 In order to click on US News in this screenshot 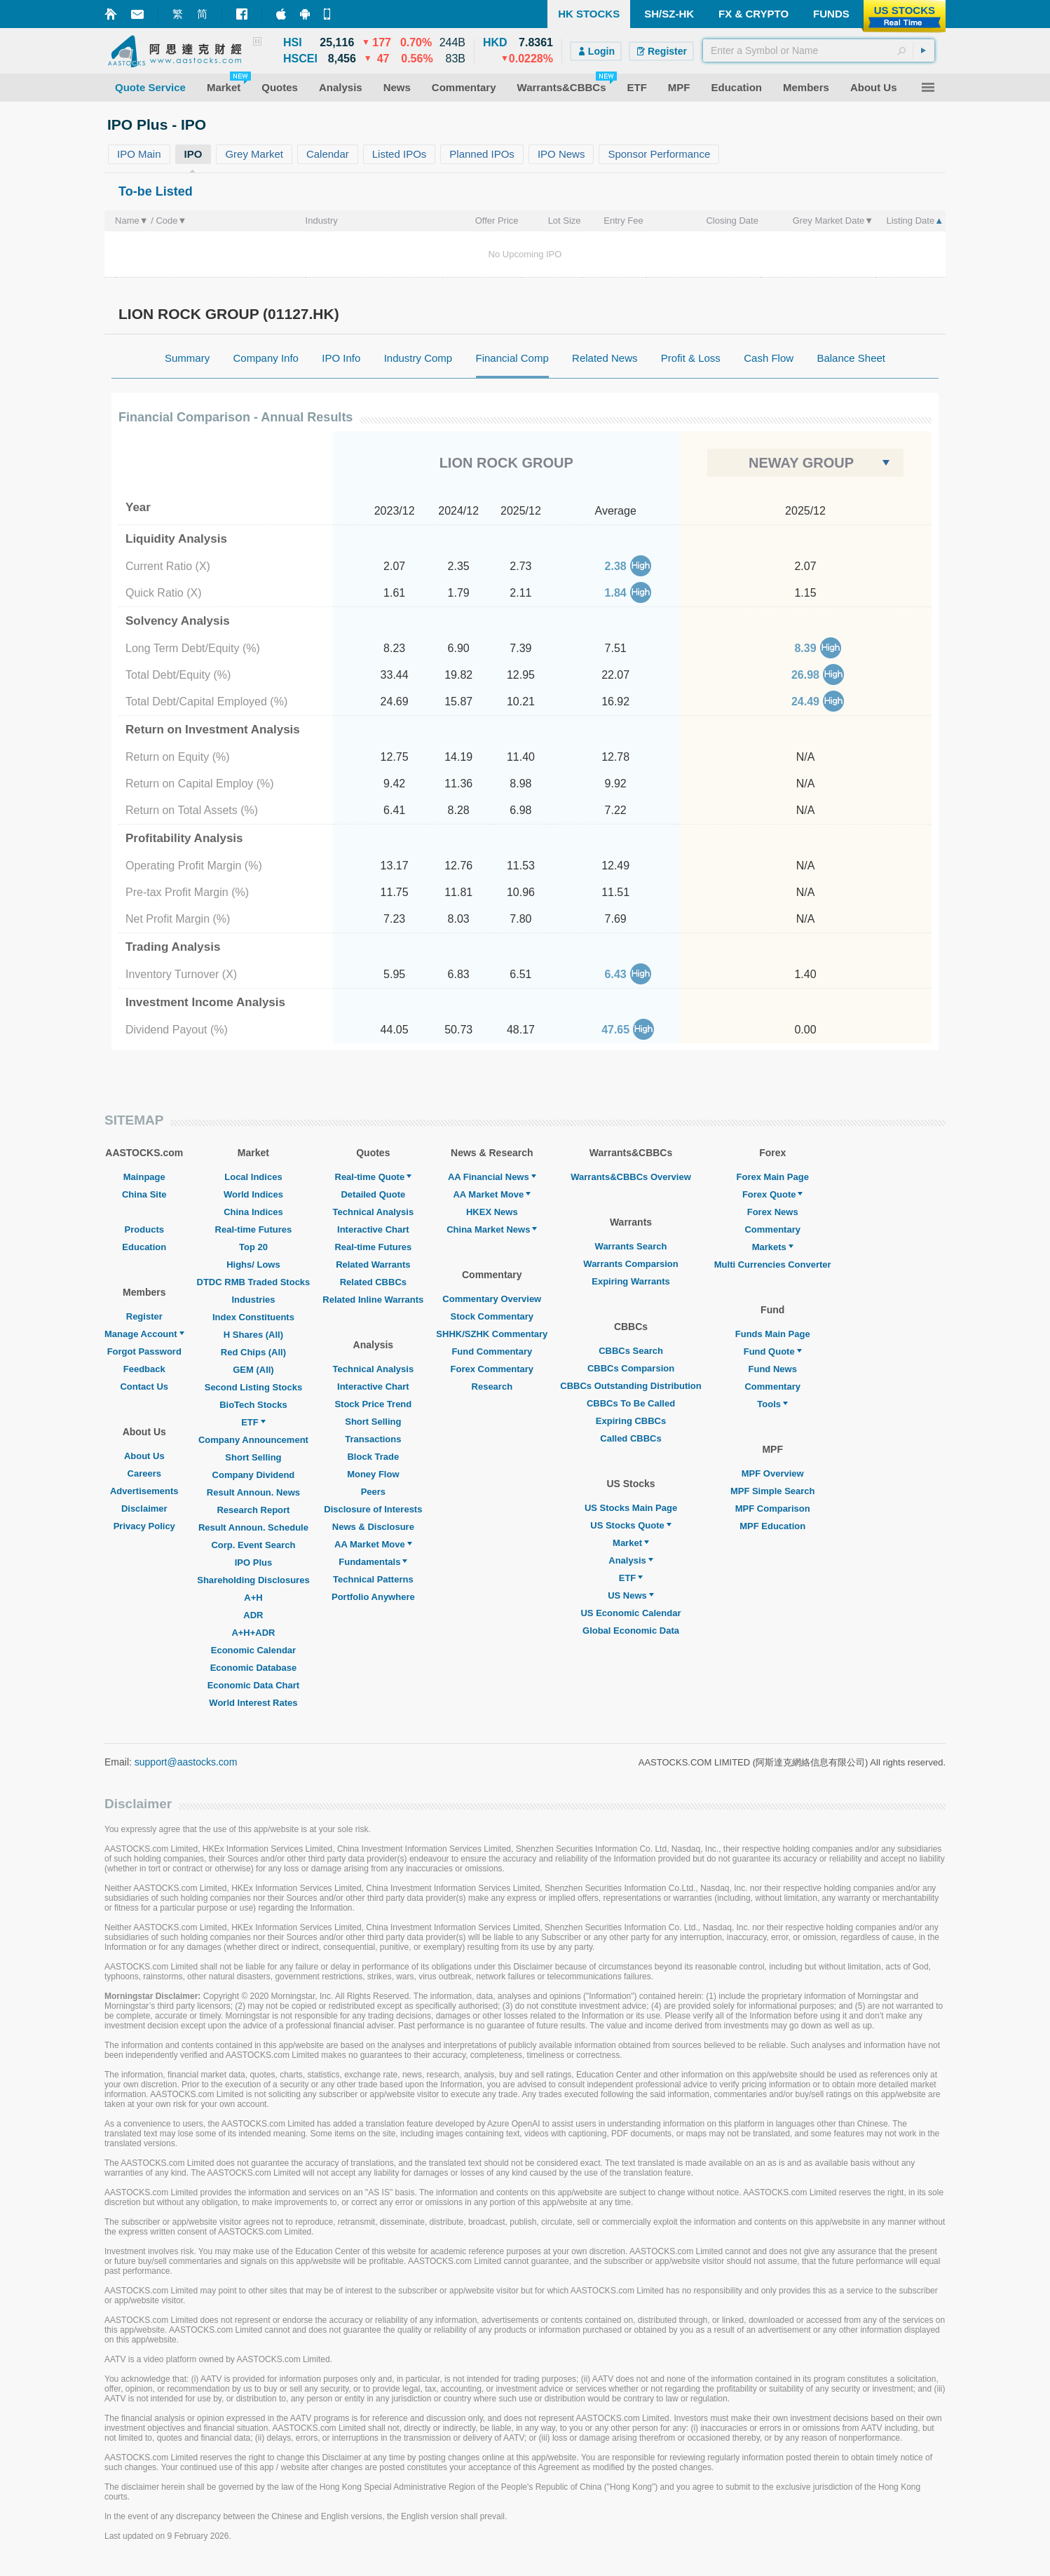, I will do `click(631, 1595)`.